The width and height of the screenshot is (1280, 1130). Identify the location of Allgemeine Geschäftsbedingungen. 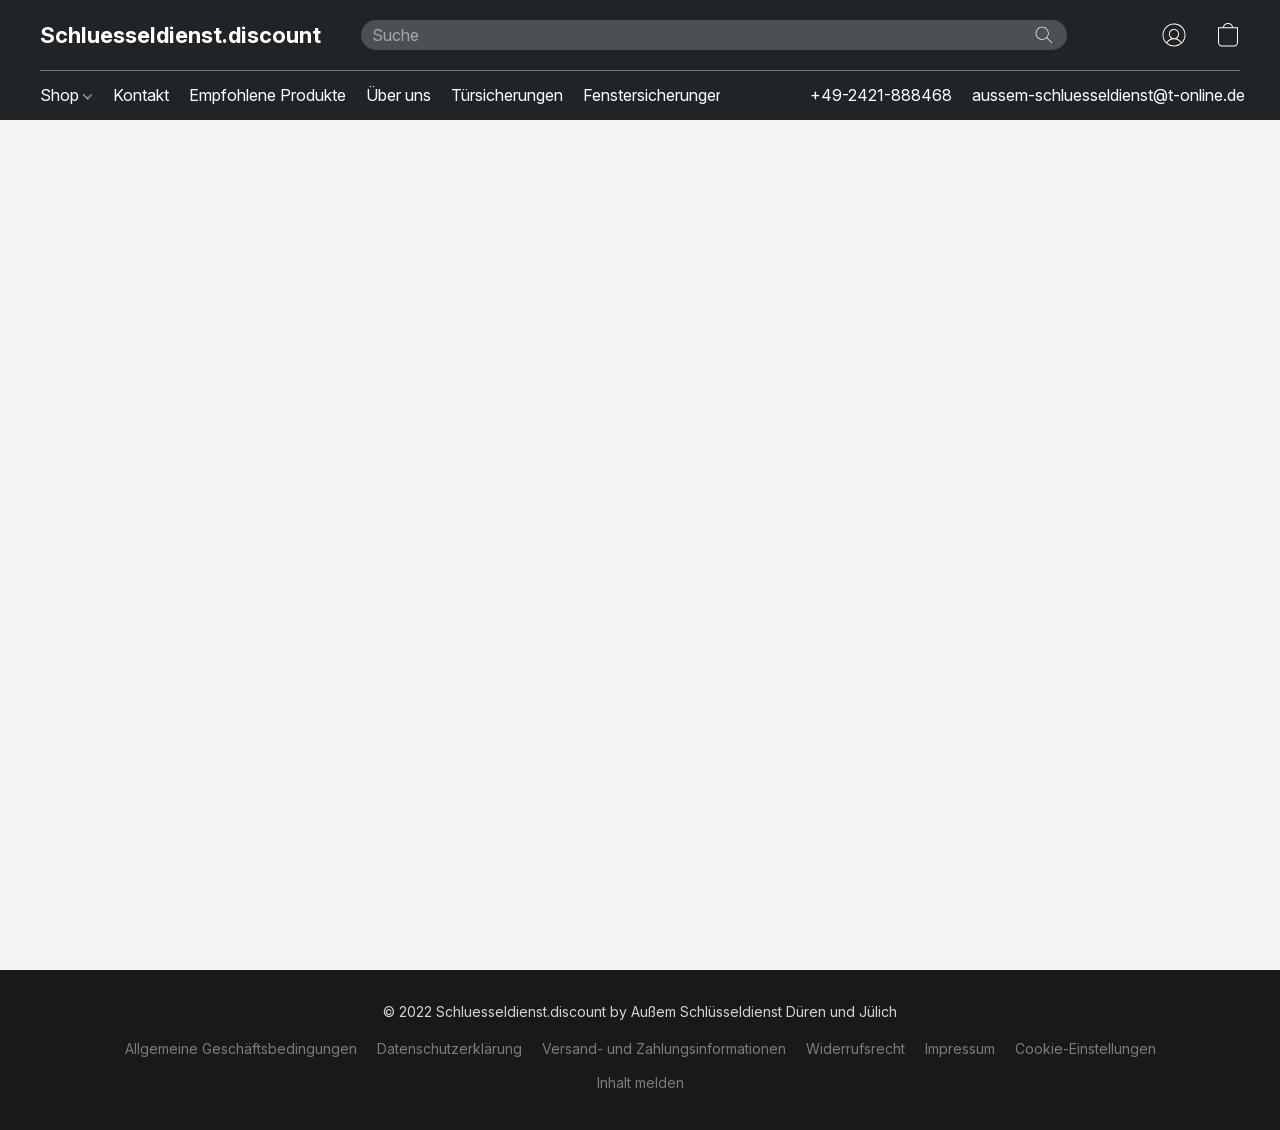
(241, 1048).